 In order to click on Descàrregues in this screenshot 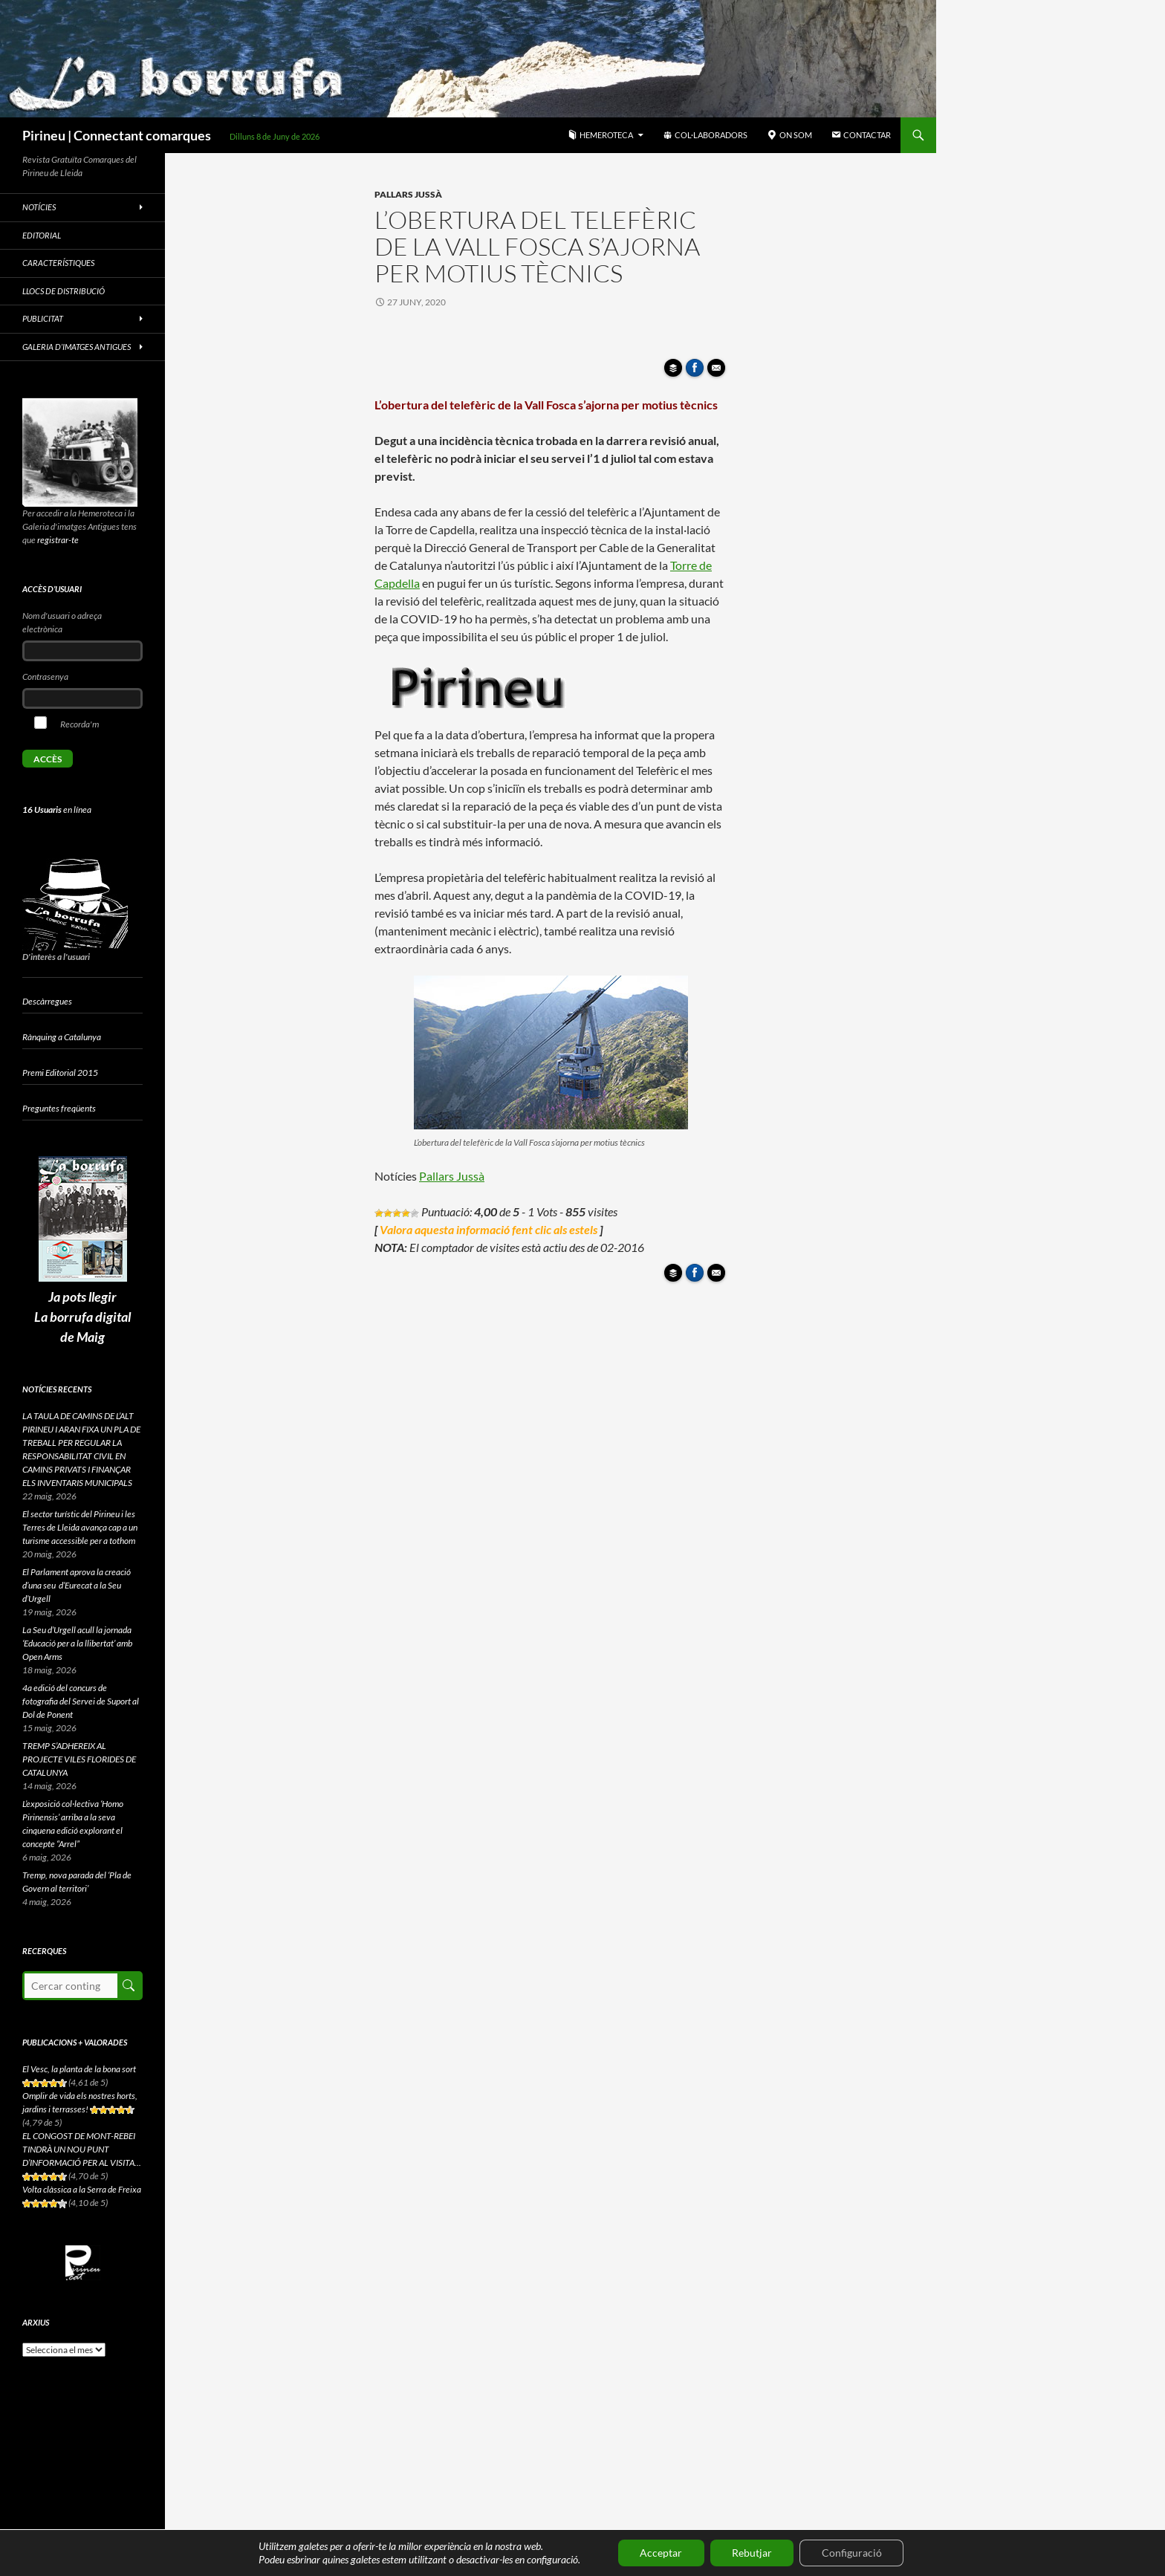, I will do `click(47, 1001)`.